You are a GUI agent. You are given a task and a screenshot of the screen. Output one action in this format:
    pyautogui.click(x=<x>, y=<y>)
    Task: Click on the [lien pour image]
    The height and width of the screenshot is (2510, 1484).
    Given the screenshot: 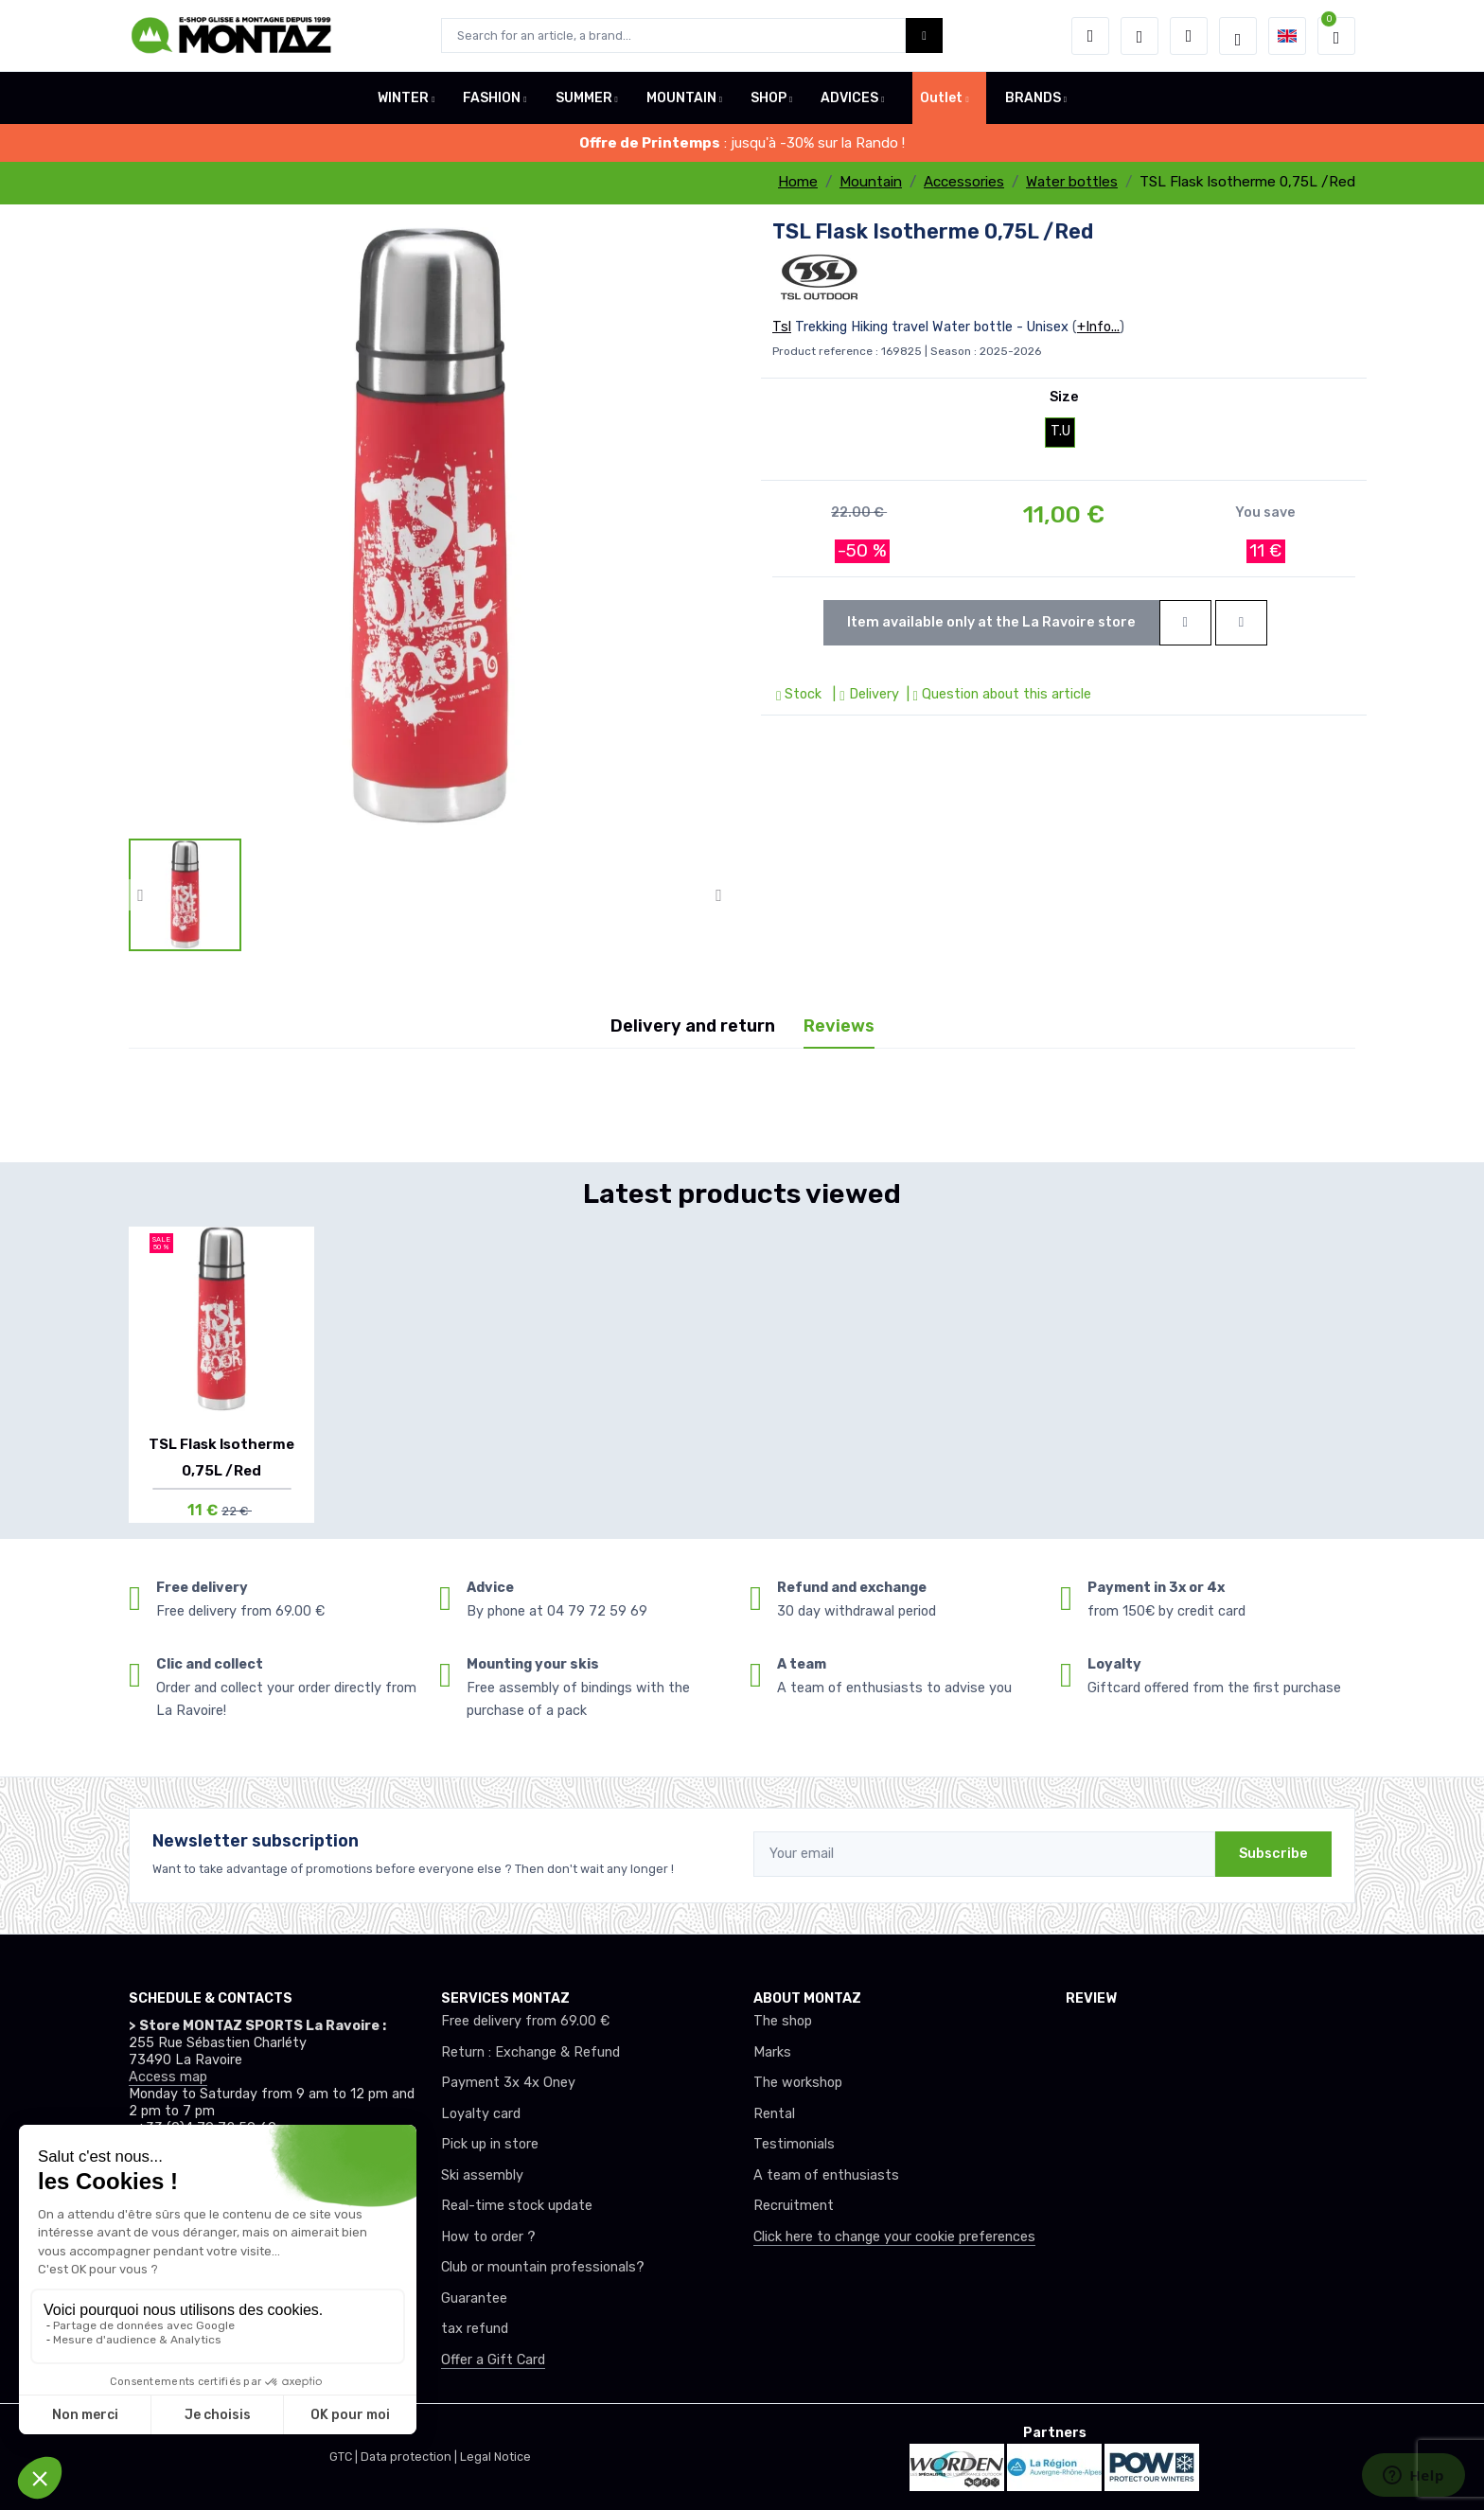 What is the action you would take?
    pyautogui.click(x=430, y=527)
    